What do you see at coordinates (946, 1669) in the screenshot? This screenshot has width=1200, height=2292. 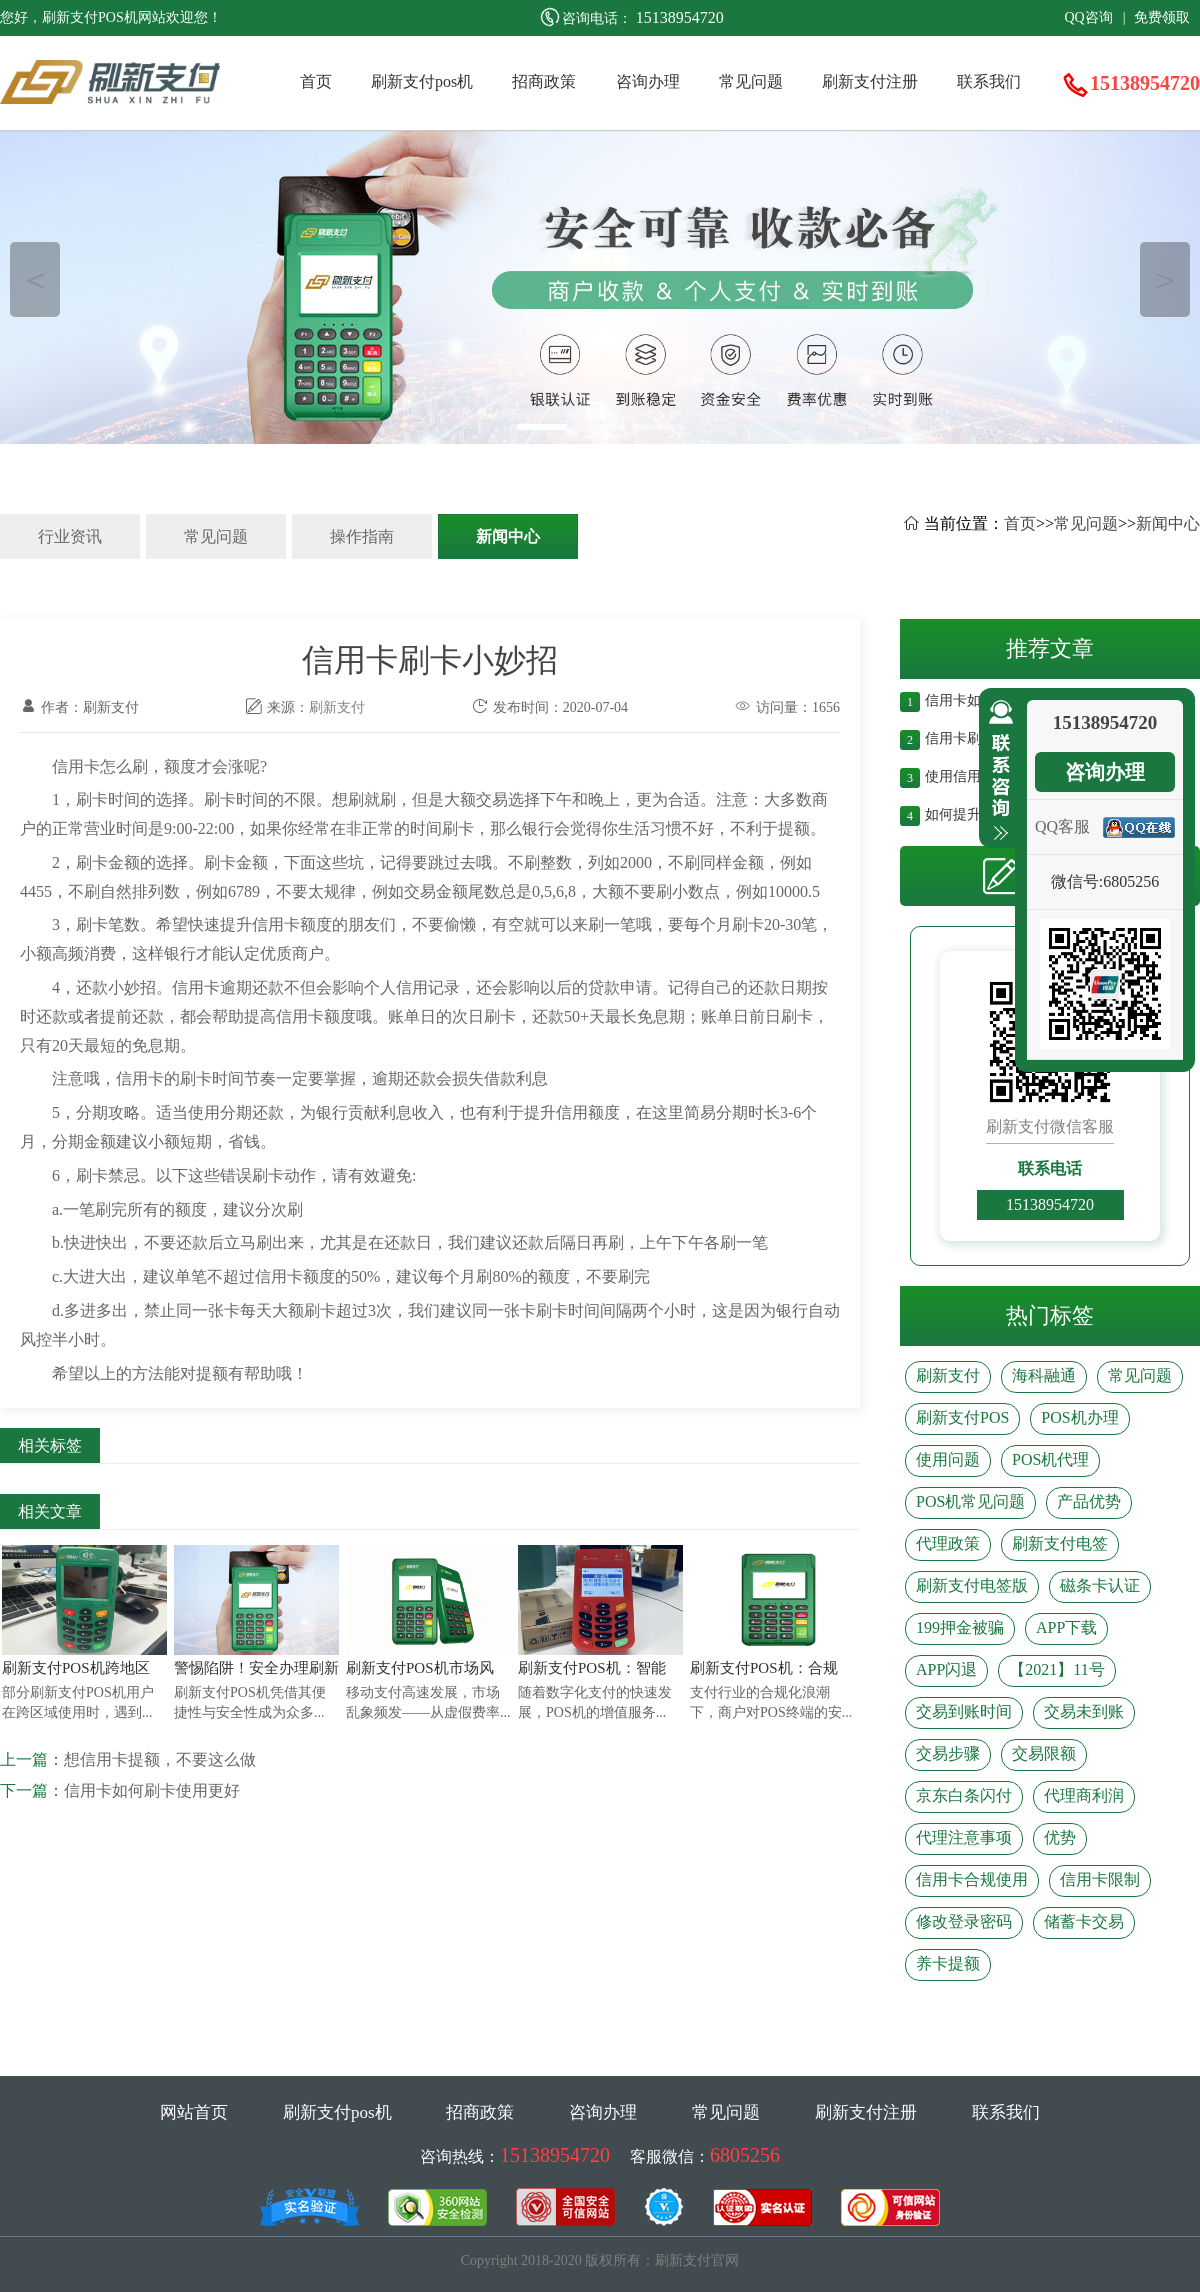 I see `APP闪退` at bounding box center [946, 1669].